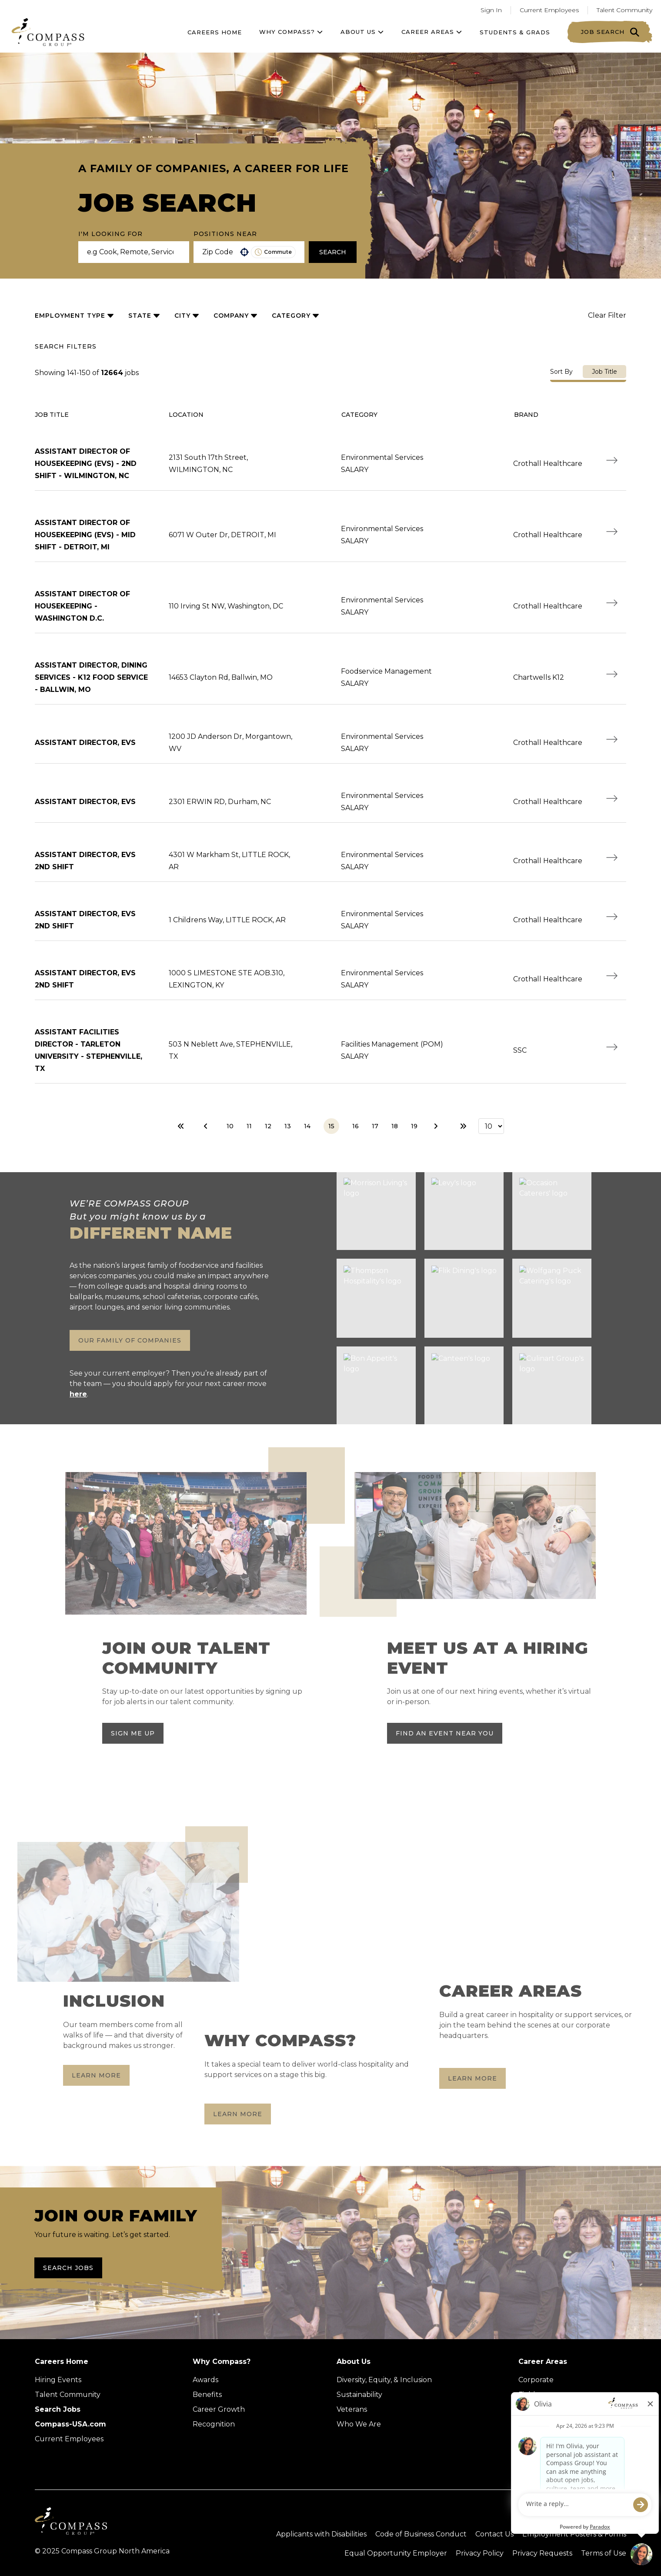 This screenshot has height=2576, width=661. What do you see at coordinates (394, 1126) in the screenshot?
I see `18 [Page 18]` at bounding box center [394, 1126].